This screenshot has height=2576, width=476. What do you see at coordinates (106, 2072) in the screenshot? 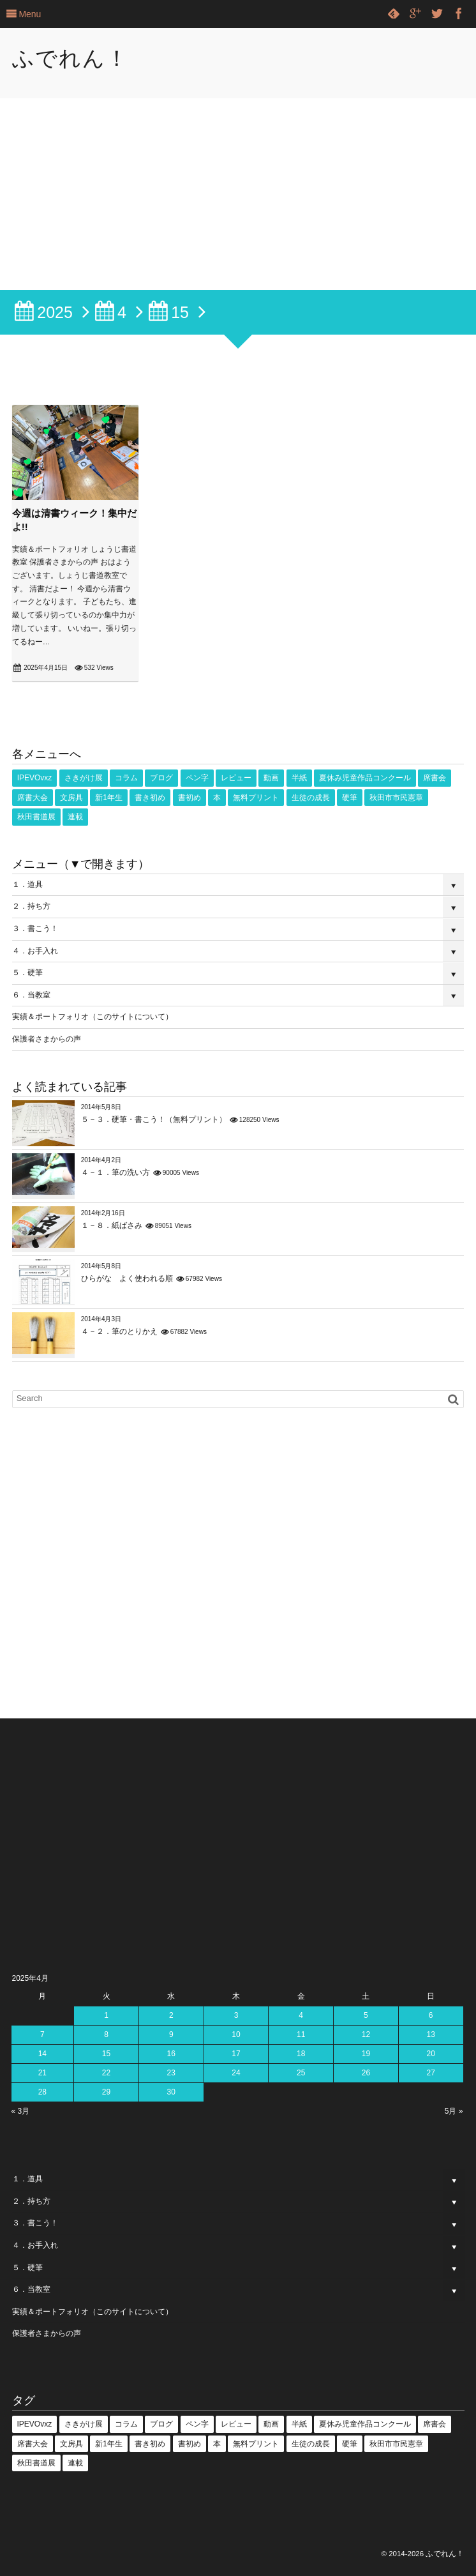
I see `22 [2025年4月22日 に投稿を公開]` at bounding box center [106, 2072].